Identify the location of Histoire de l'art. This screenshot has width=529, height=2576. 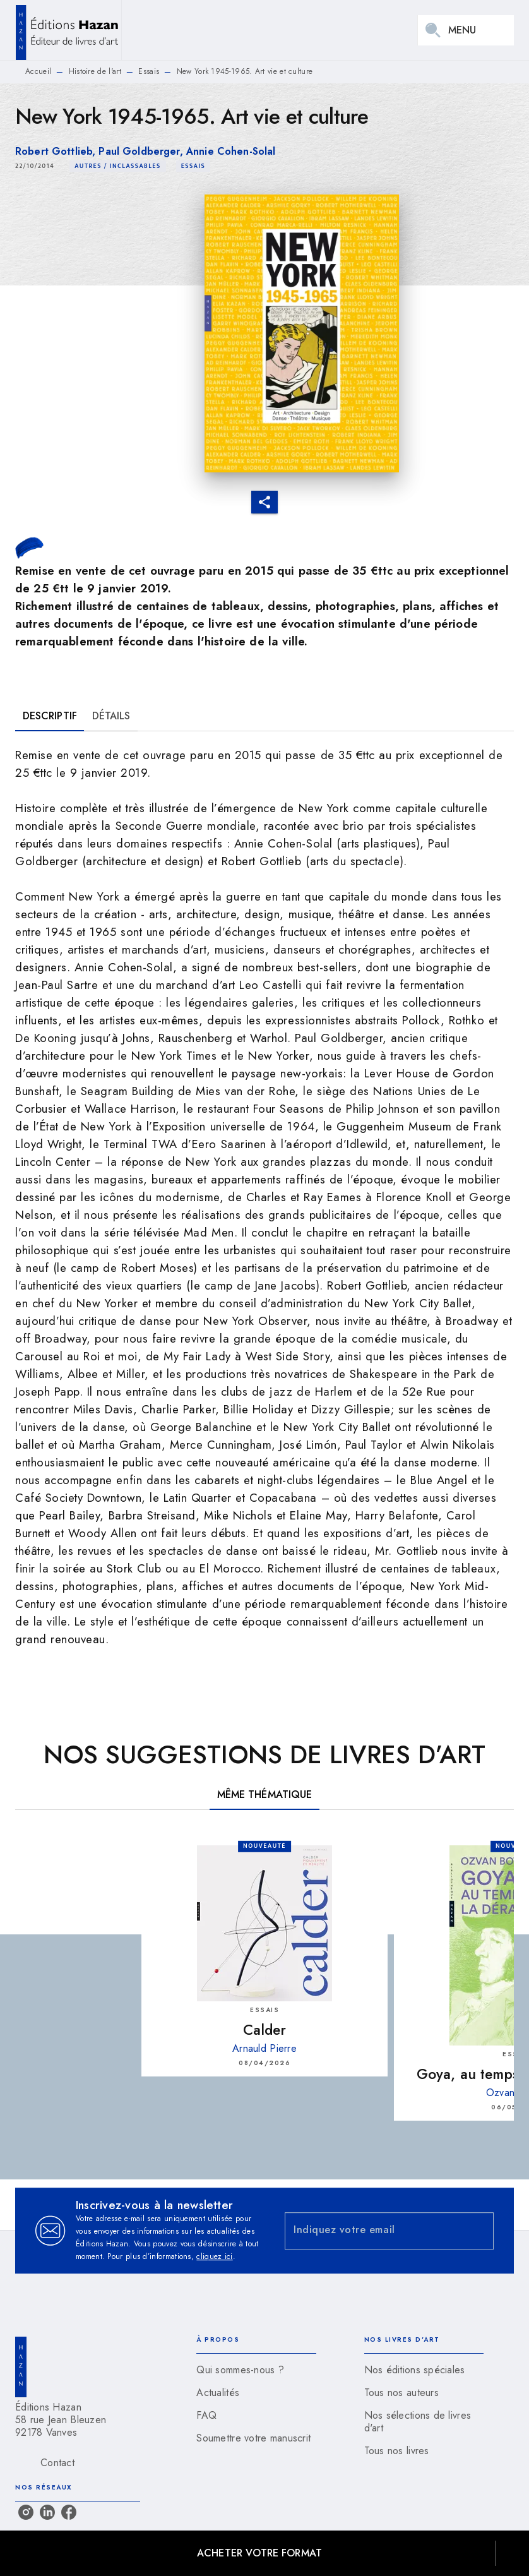
(95, 71).